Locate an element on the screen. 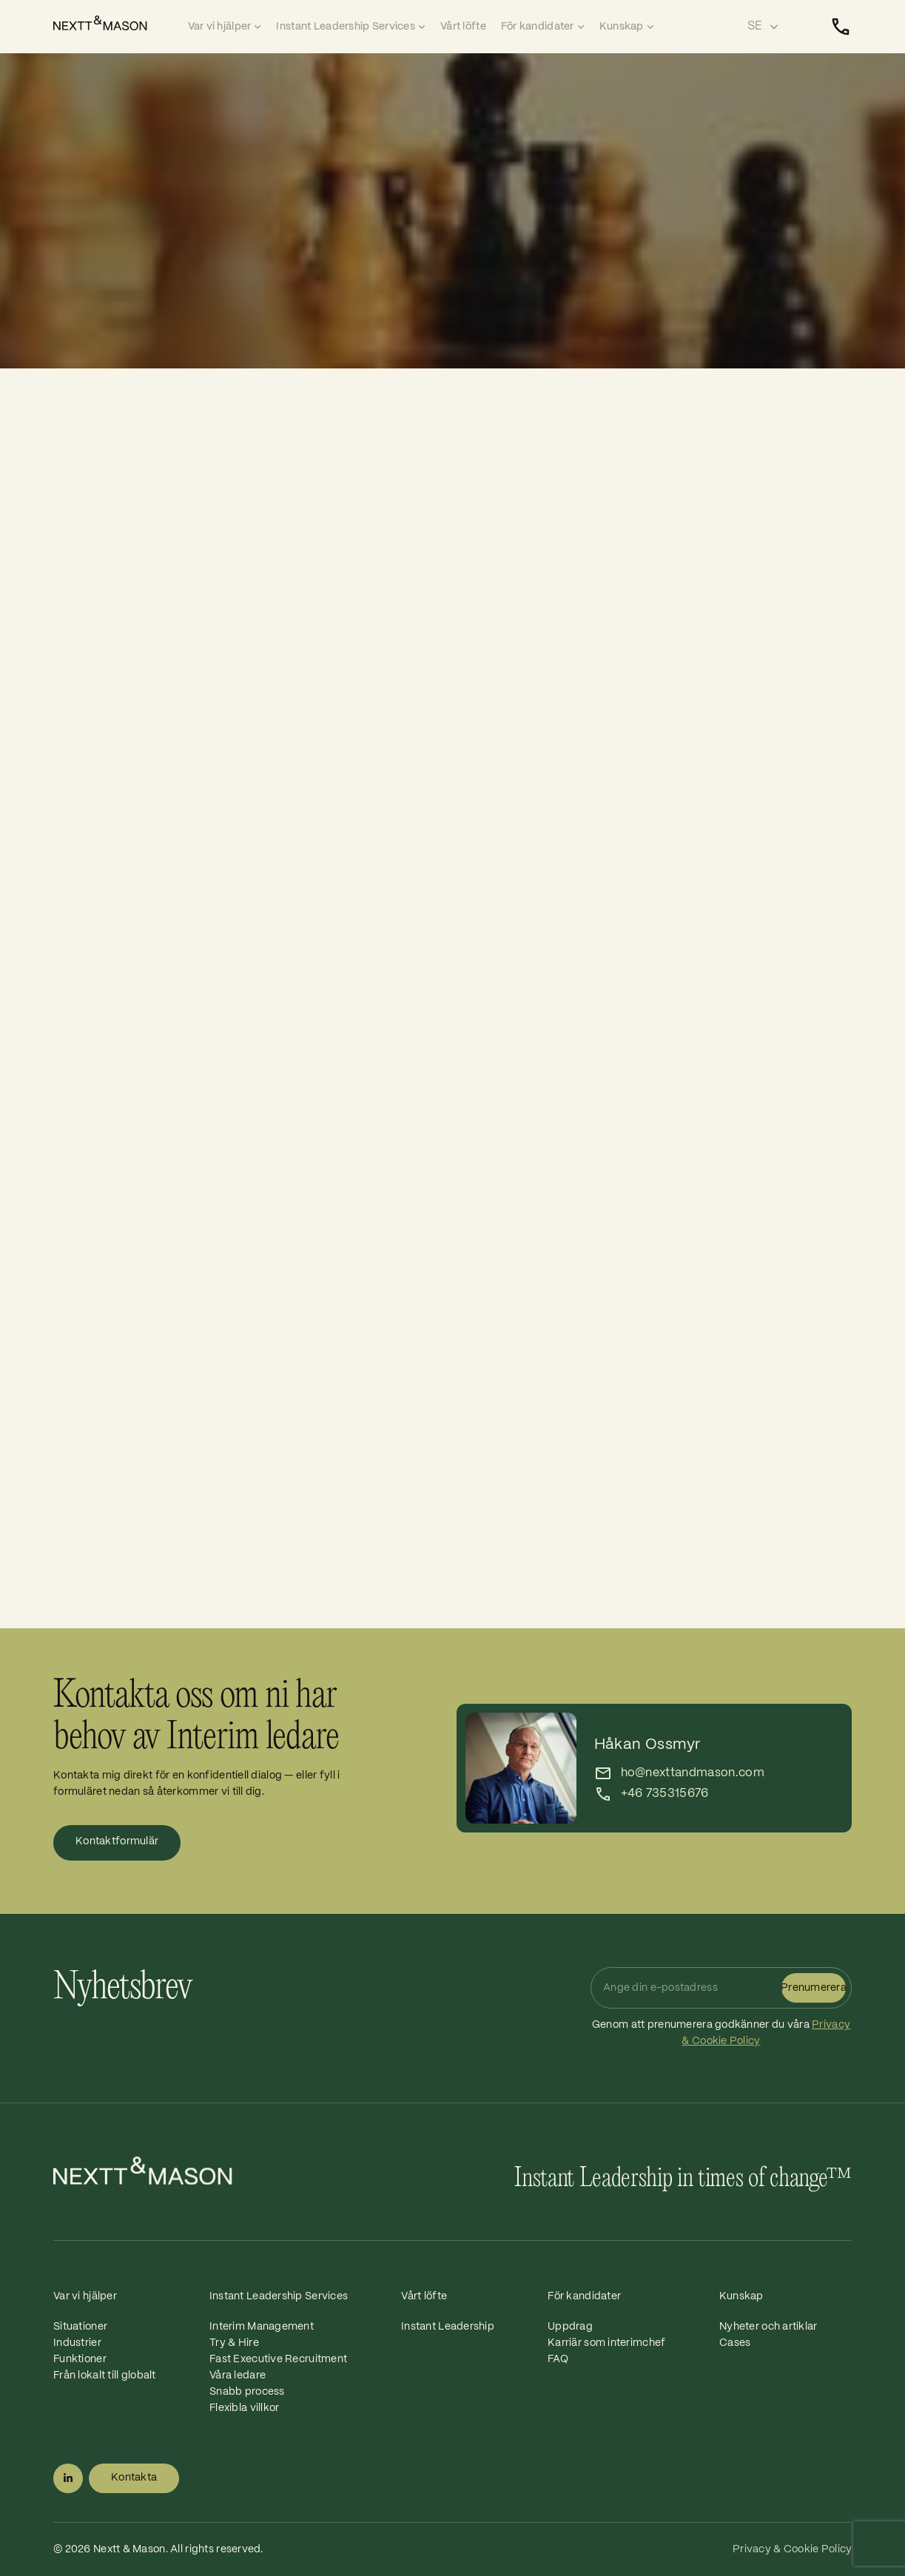 This screenshot has width=905, height=2576. +46 735315676 is located at coordinates (665, 1793).